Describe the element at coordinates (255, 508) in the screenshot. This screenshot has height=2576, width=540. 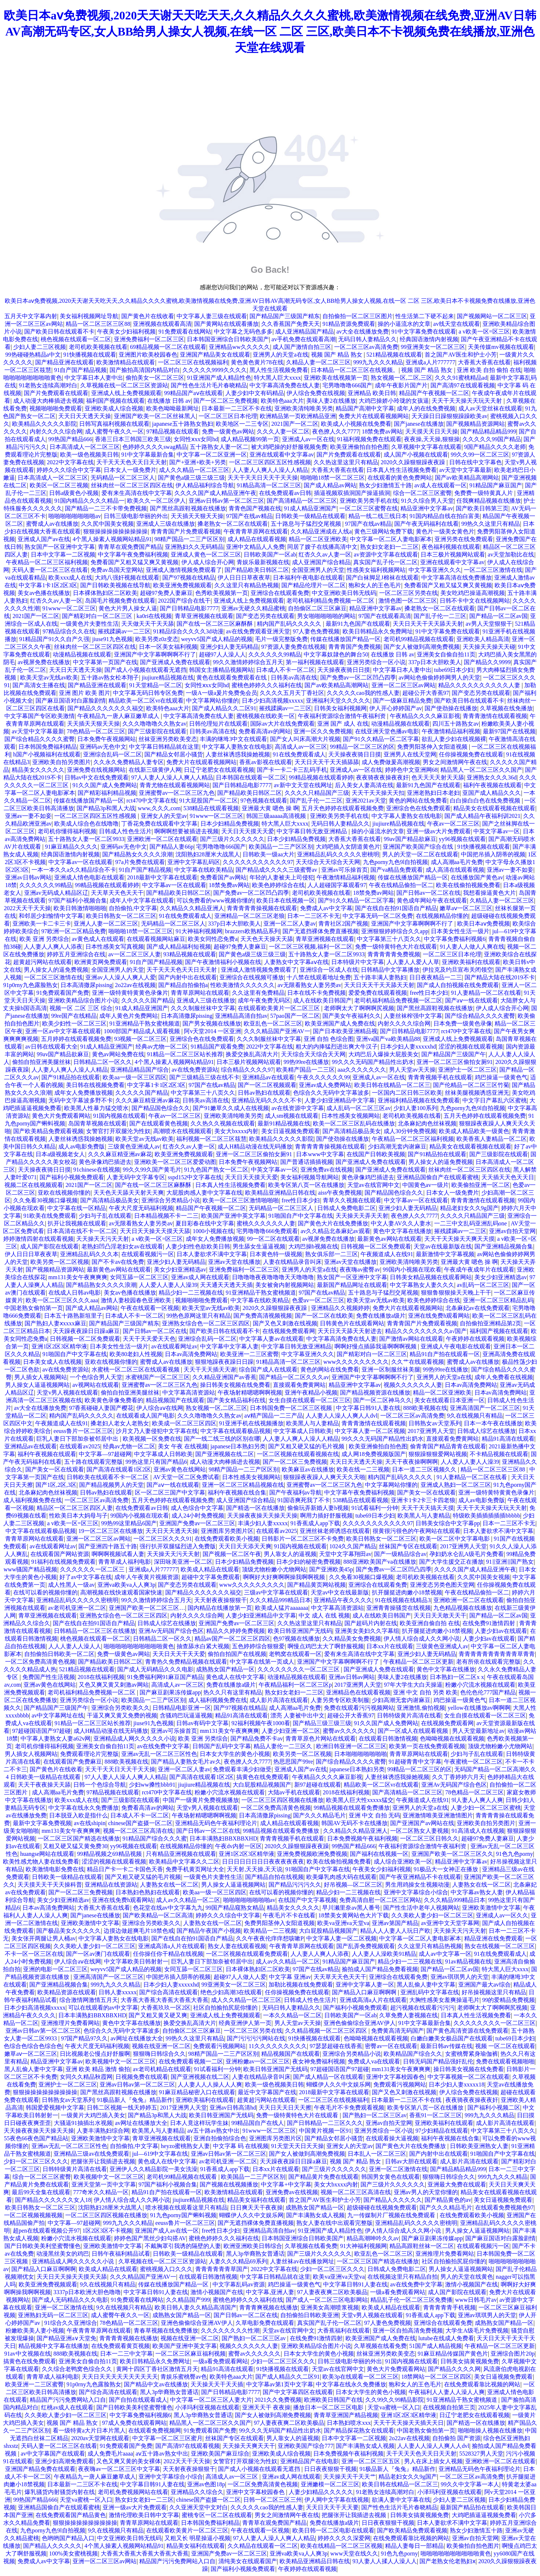
I see `青青色国产视频在线` at that location.